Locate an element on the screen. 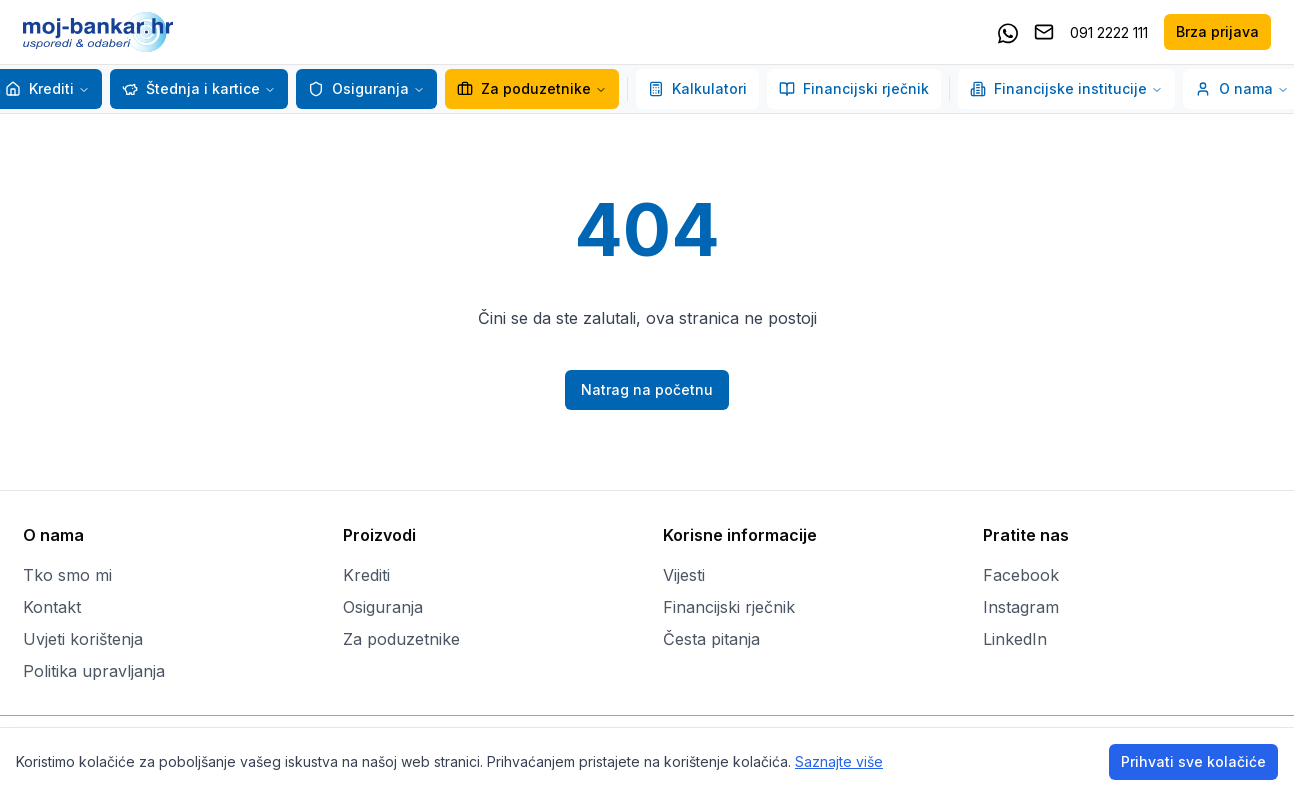 The height and width of the screenshot is (796, 1294). Prihvati sve kolačiće is located at coordinates (1193, 761).